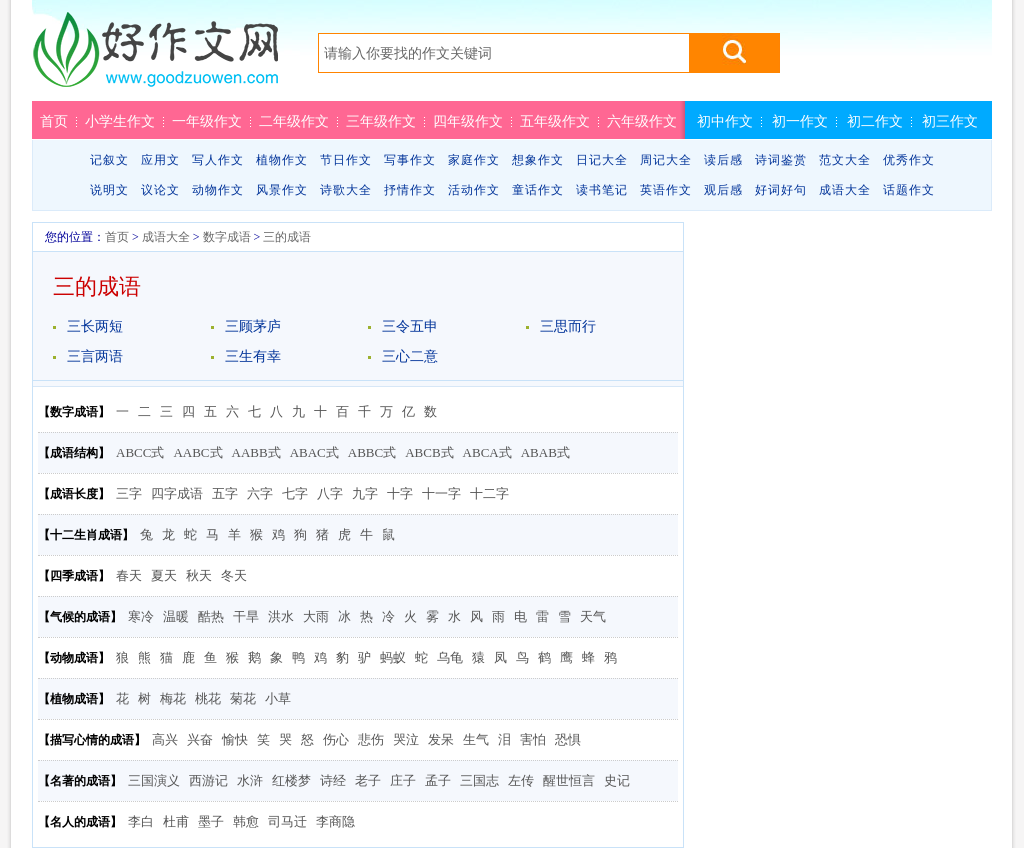 This screenshot has width=1024, height=848. Describe the element at coordinates (372, 452) in the screenshot. I see `ABBC式` at that location.